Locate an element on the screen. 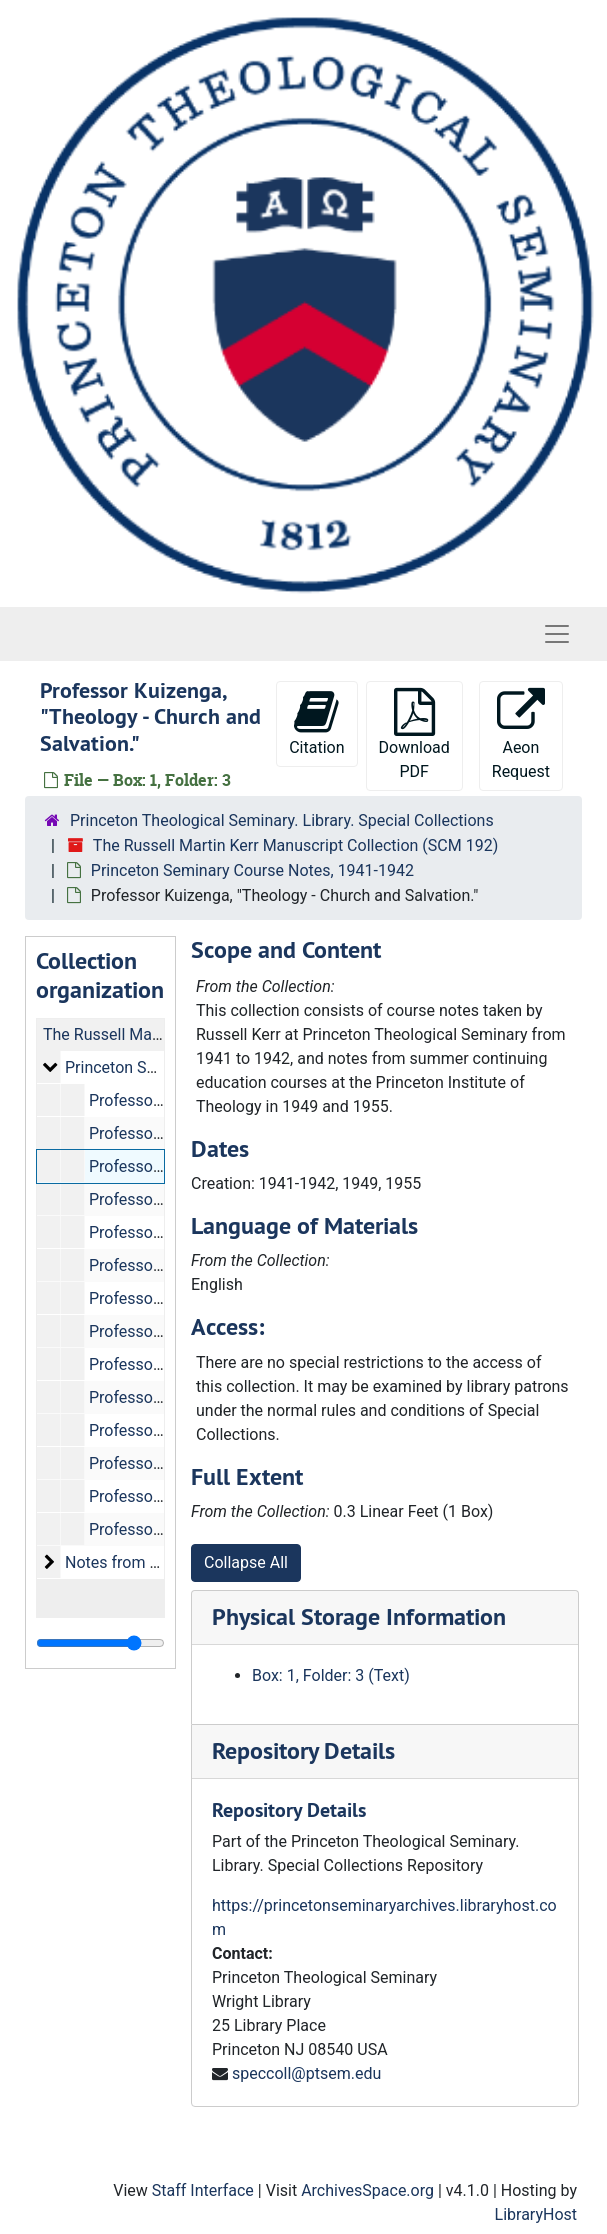  ArchivesSpace.org is located at coordinates (367, 2190).